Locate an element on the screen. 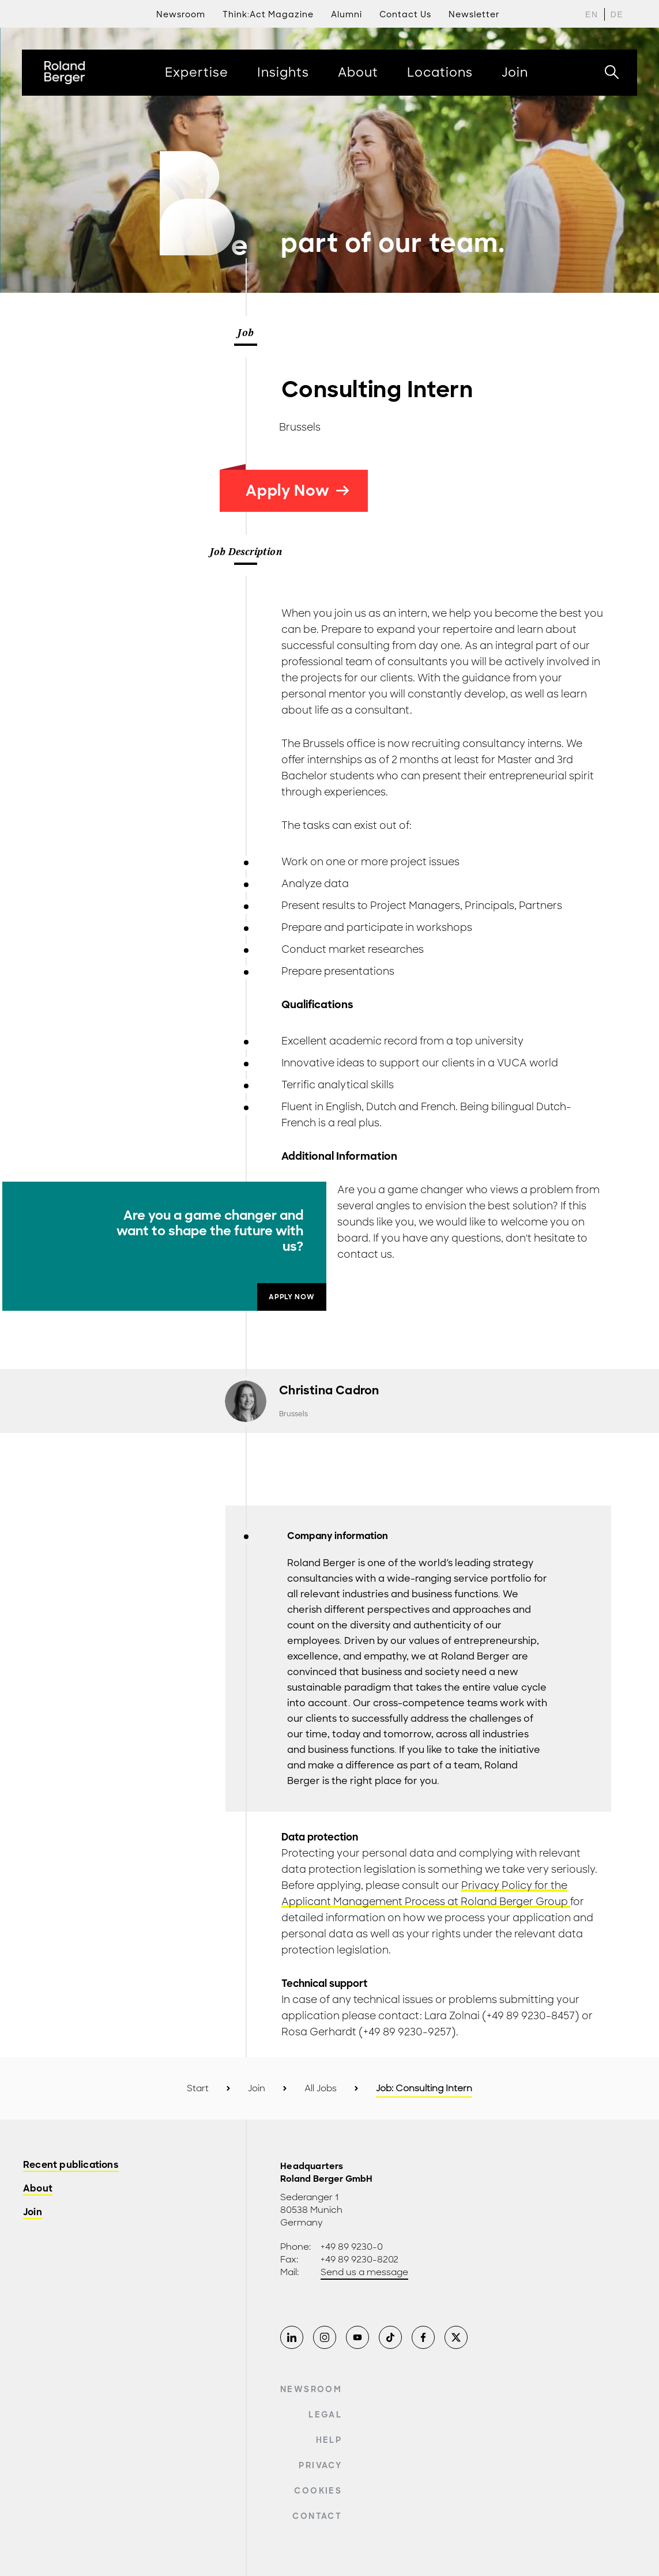 The height and width of the screenshot is (2576, 659). Privacy is located at coordinates (320, 2465).